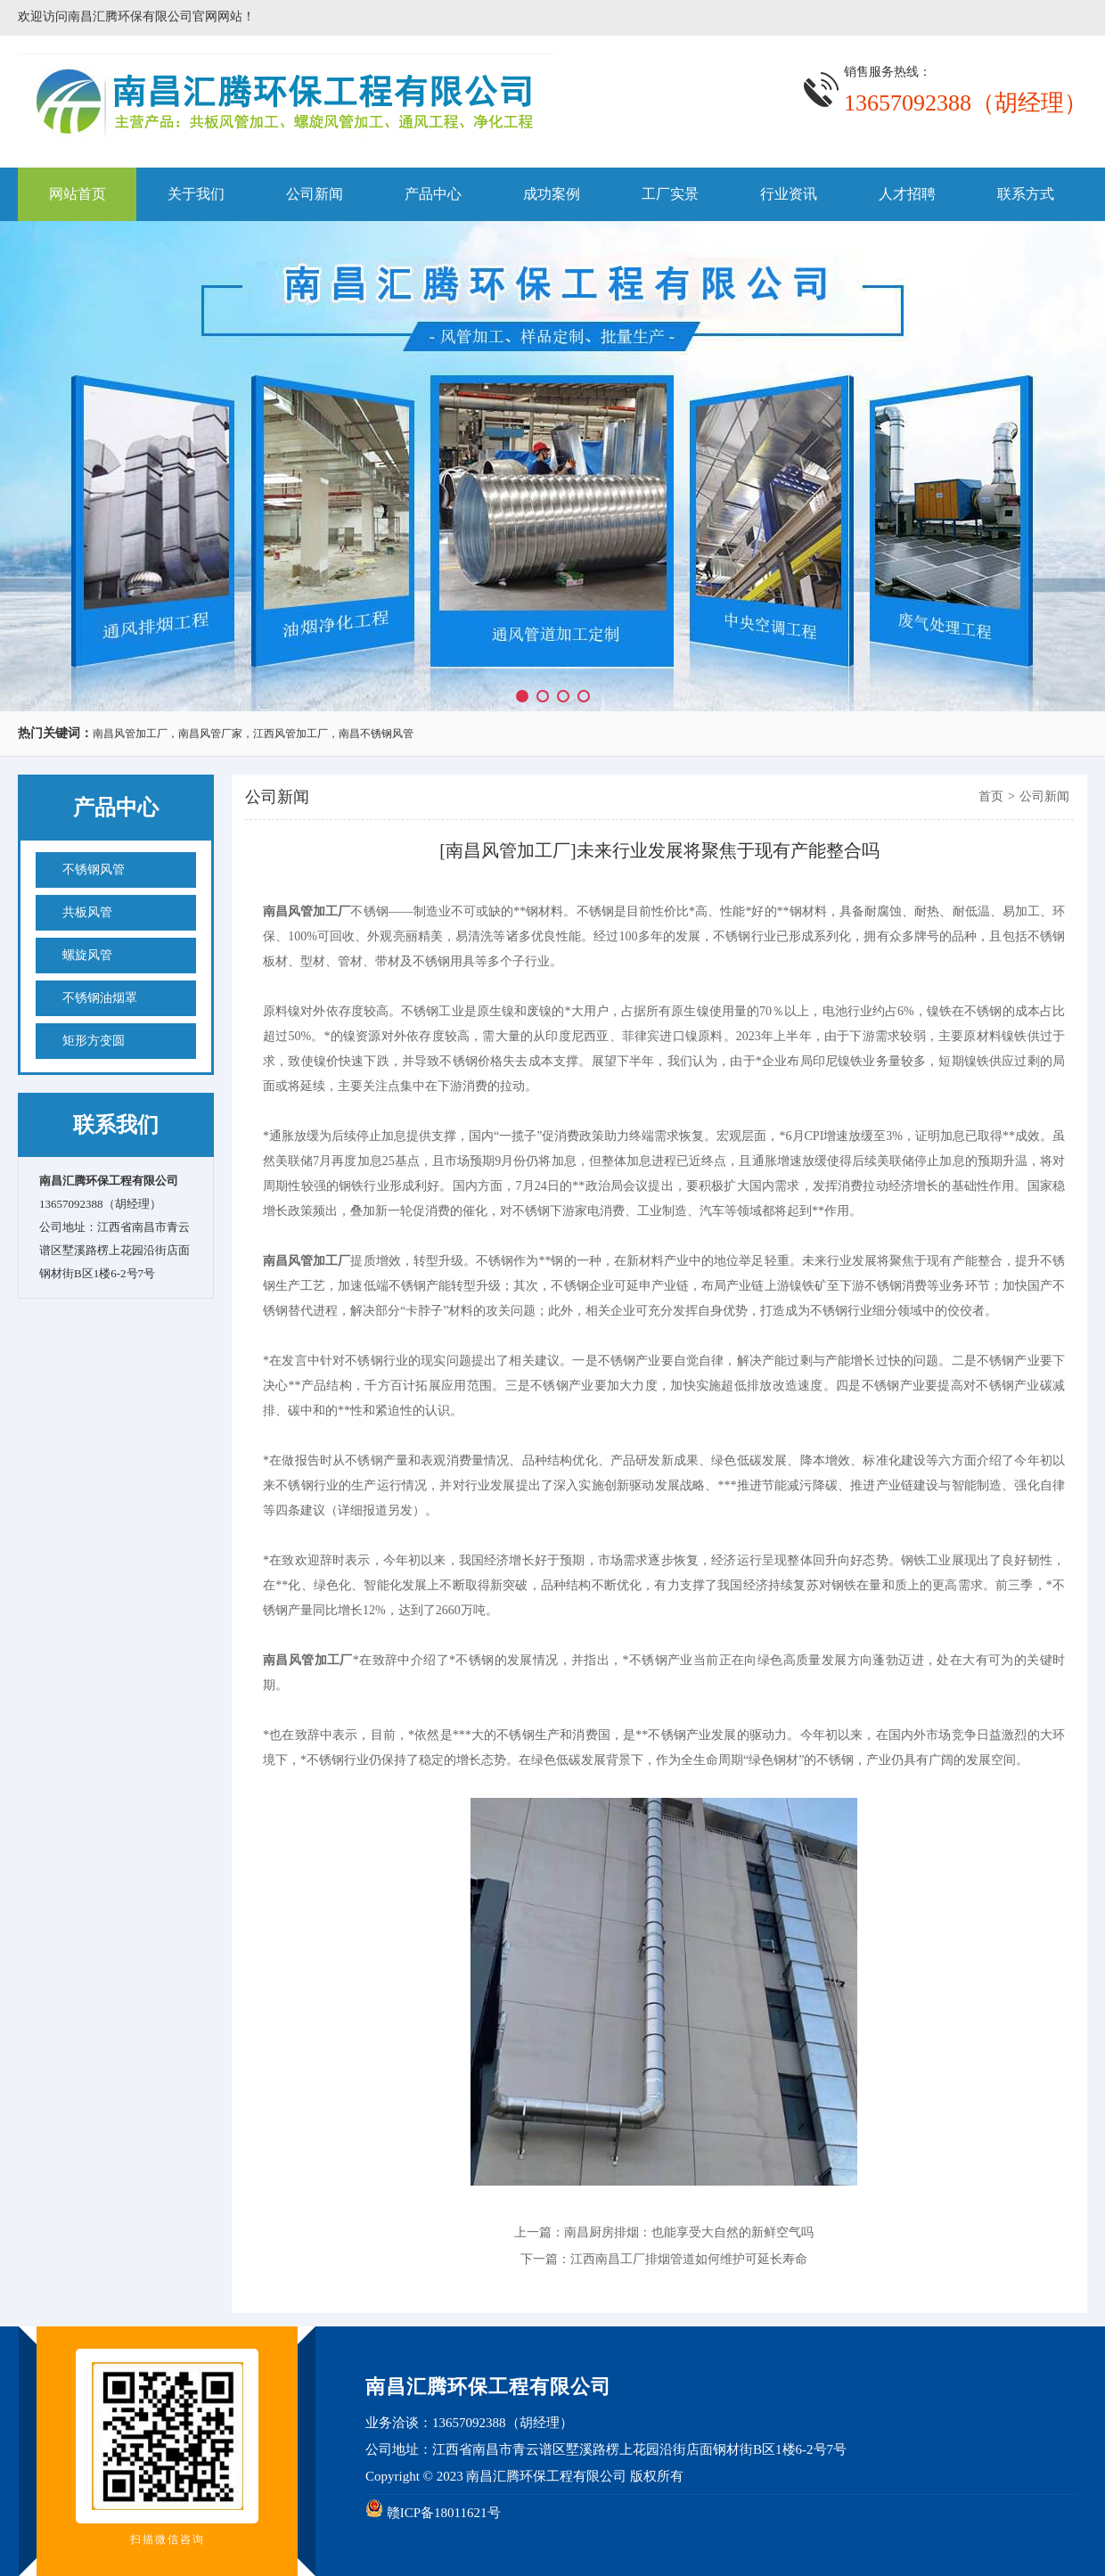  Describe the element at coordinates (688, 2259) in the screenshot. I see `江西南昌工厂排烟管道如何维护可延长寿命` at that location.